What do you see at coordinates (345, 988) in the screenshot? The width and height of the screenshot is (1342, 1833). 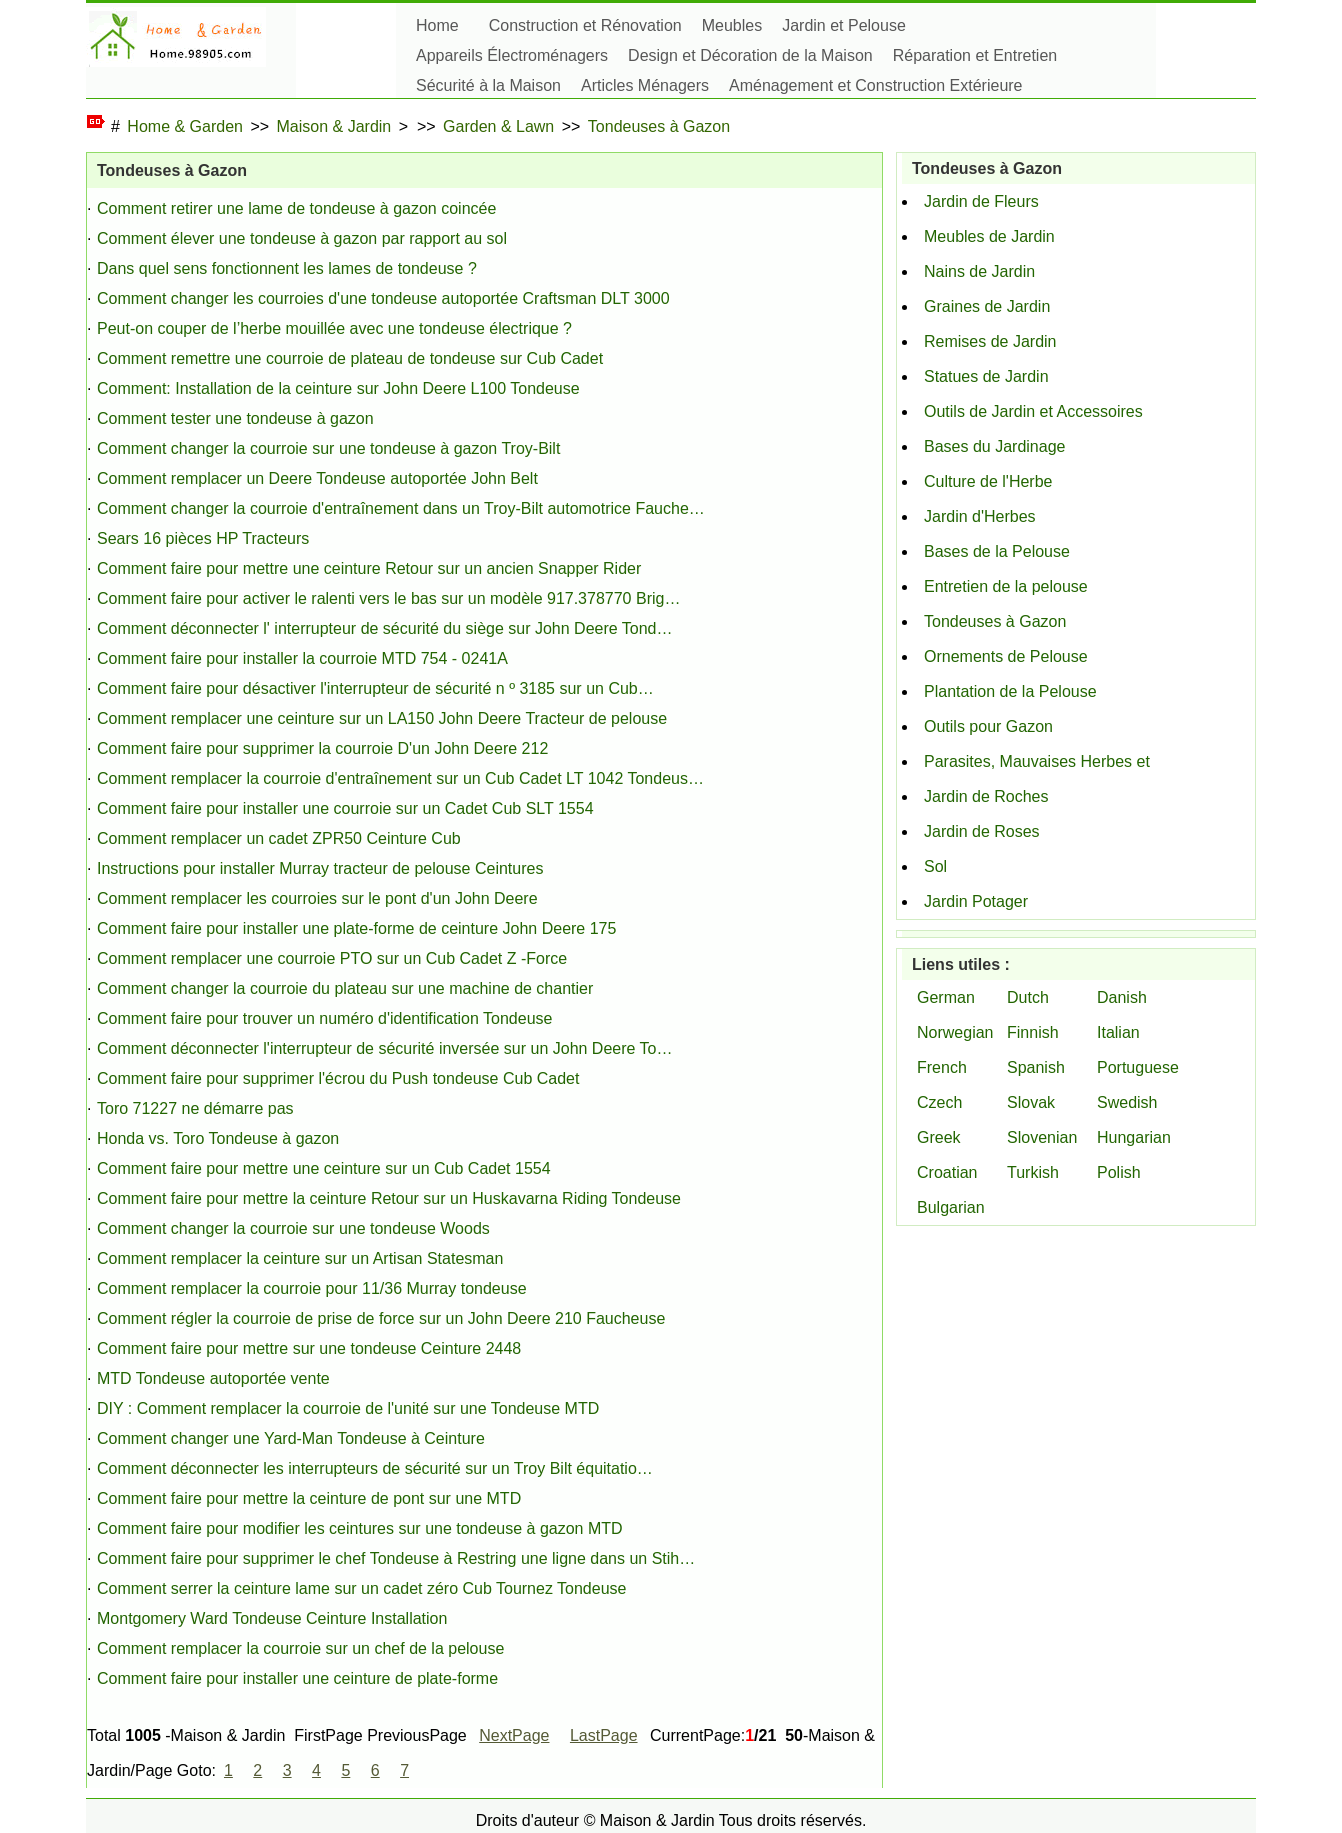 I see `Comment changer la courroie du plateau sur une machine de chantier` at bounding box center [345, 988].